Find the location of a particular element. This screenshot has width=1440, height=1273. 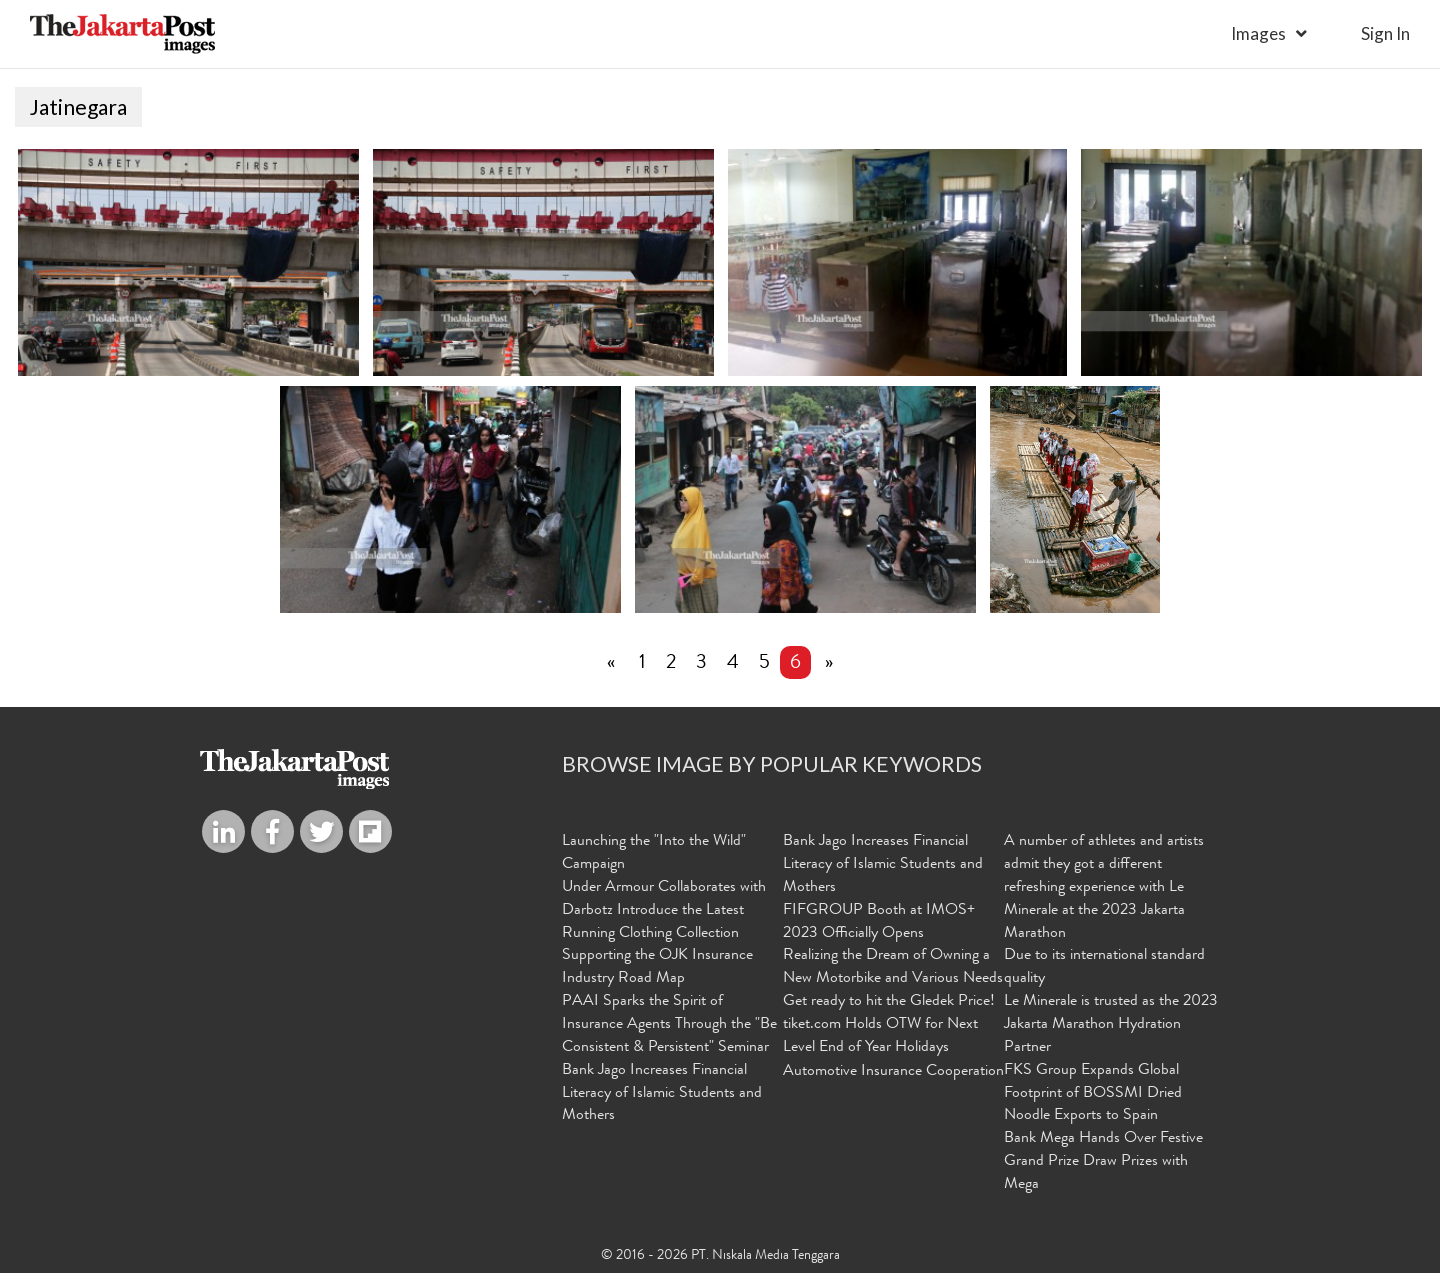

Supporting the OJK Insurance Industry Road Map is located at coordinates (657, 967).